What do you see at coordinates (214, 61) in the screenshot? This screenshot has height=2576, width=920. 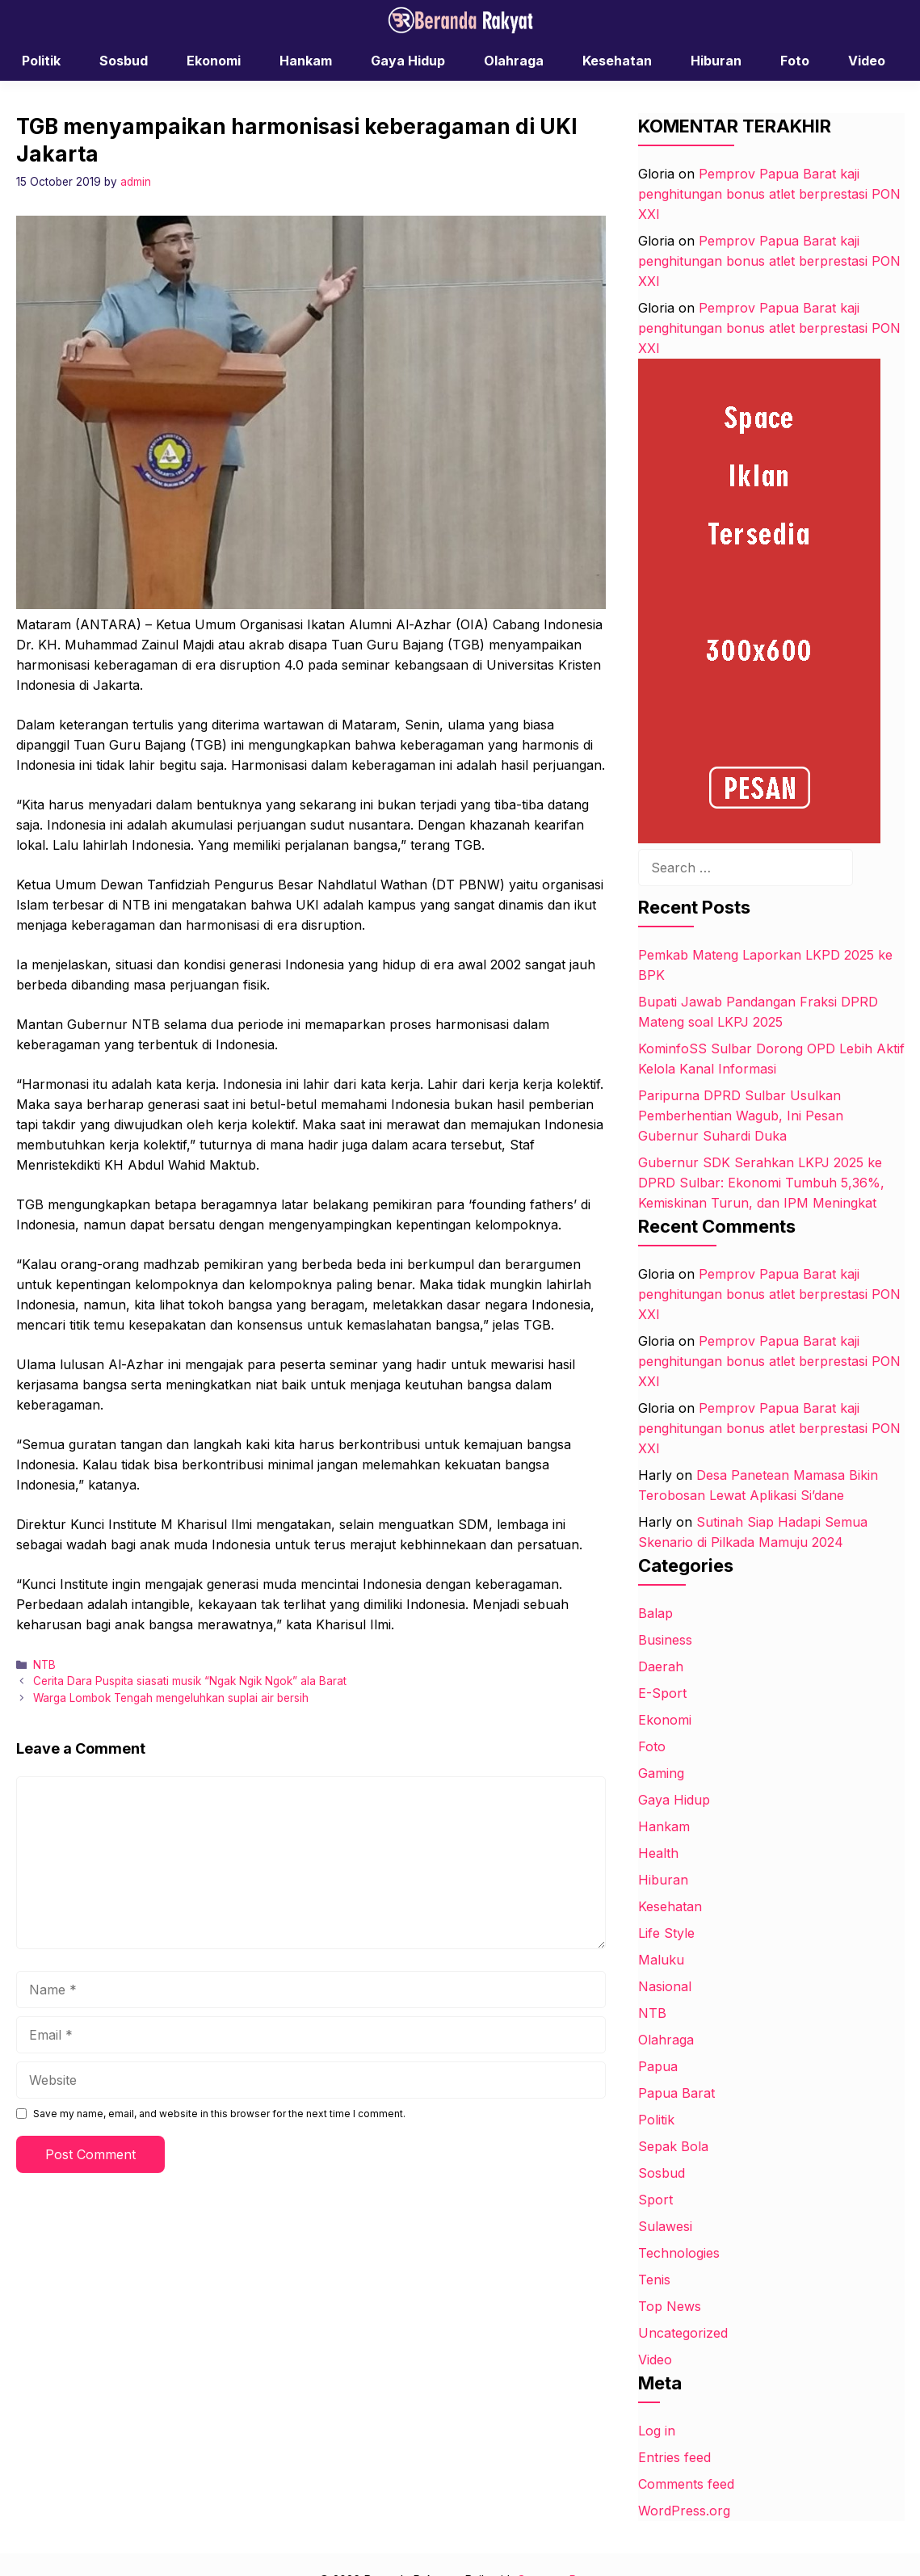 I see `Ekonomi` at bounding box center [214, 61].